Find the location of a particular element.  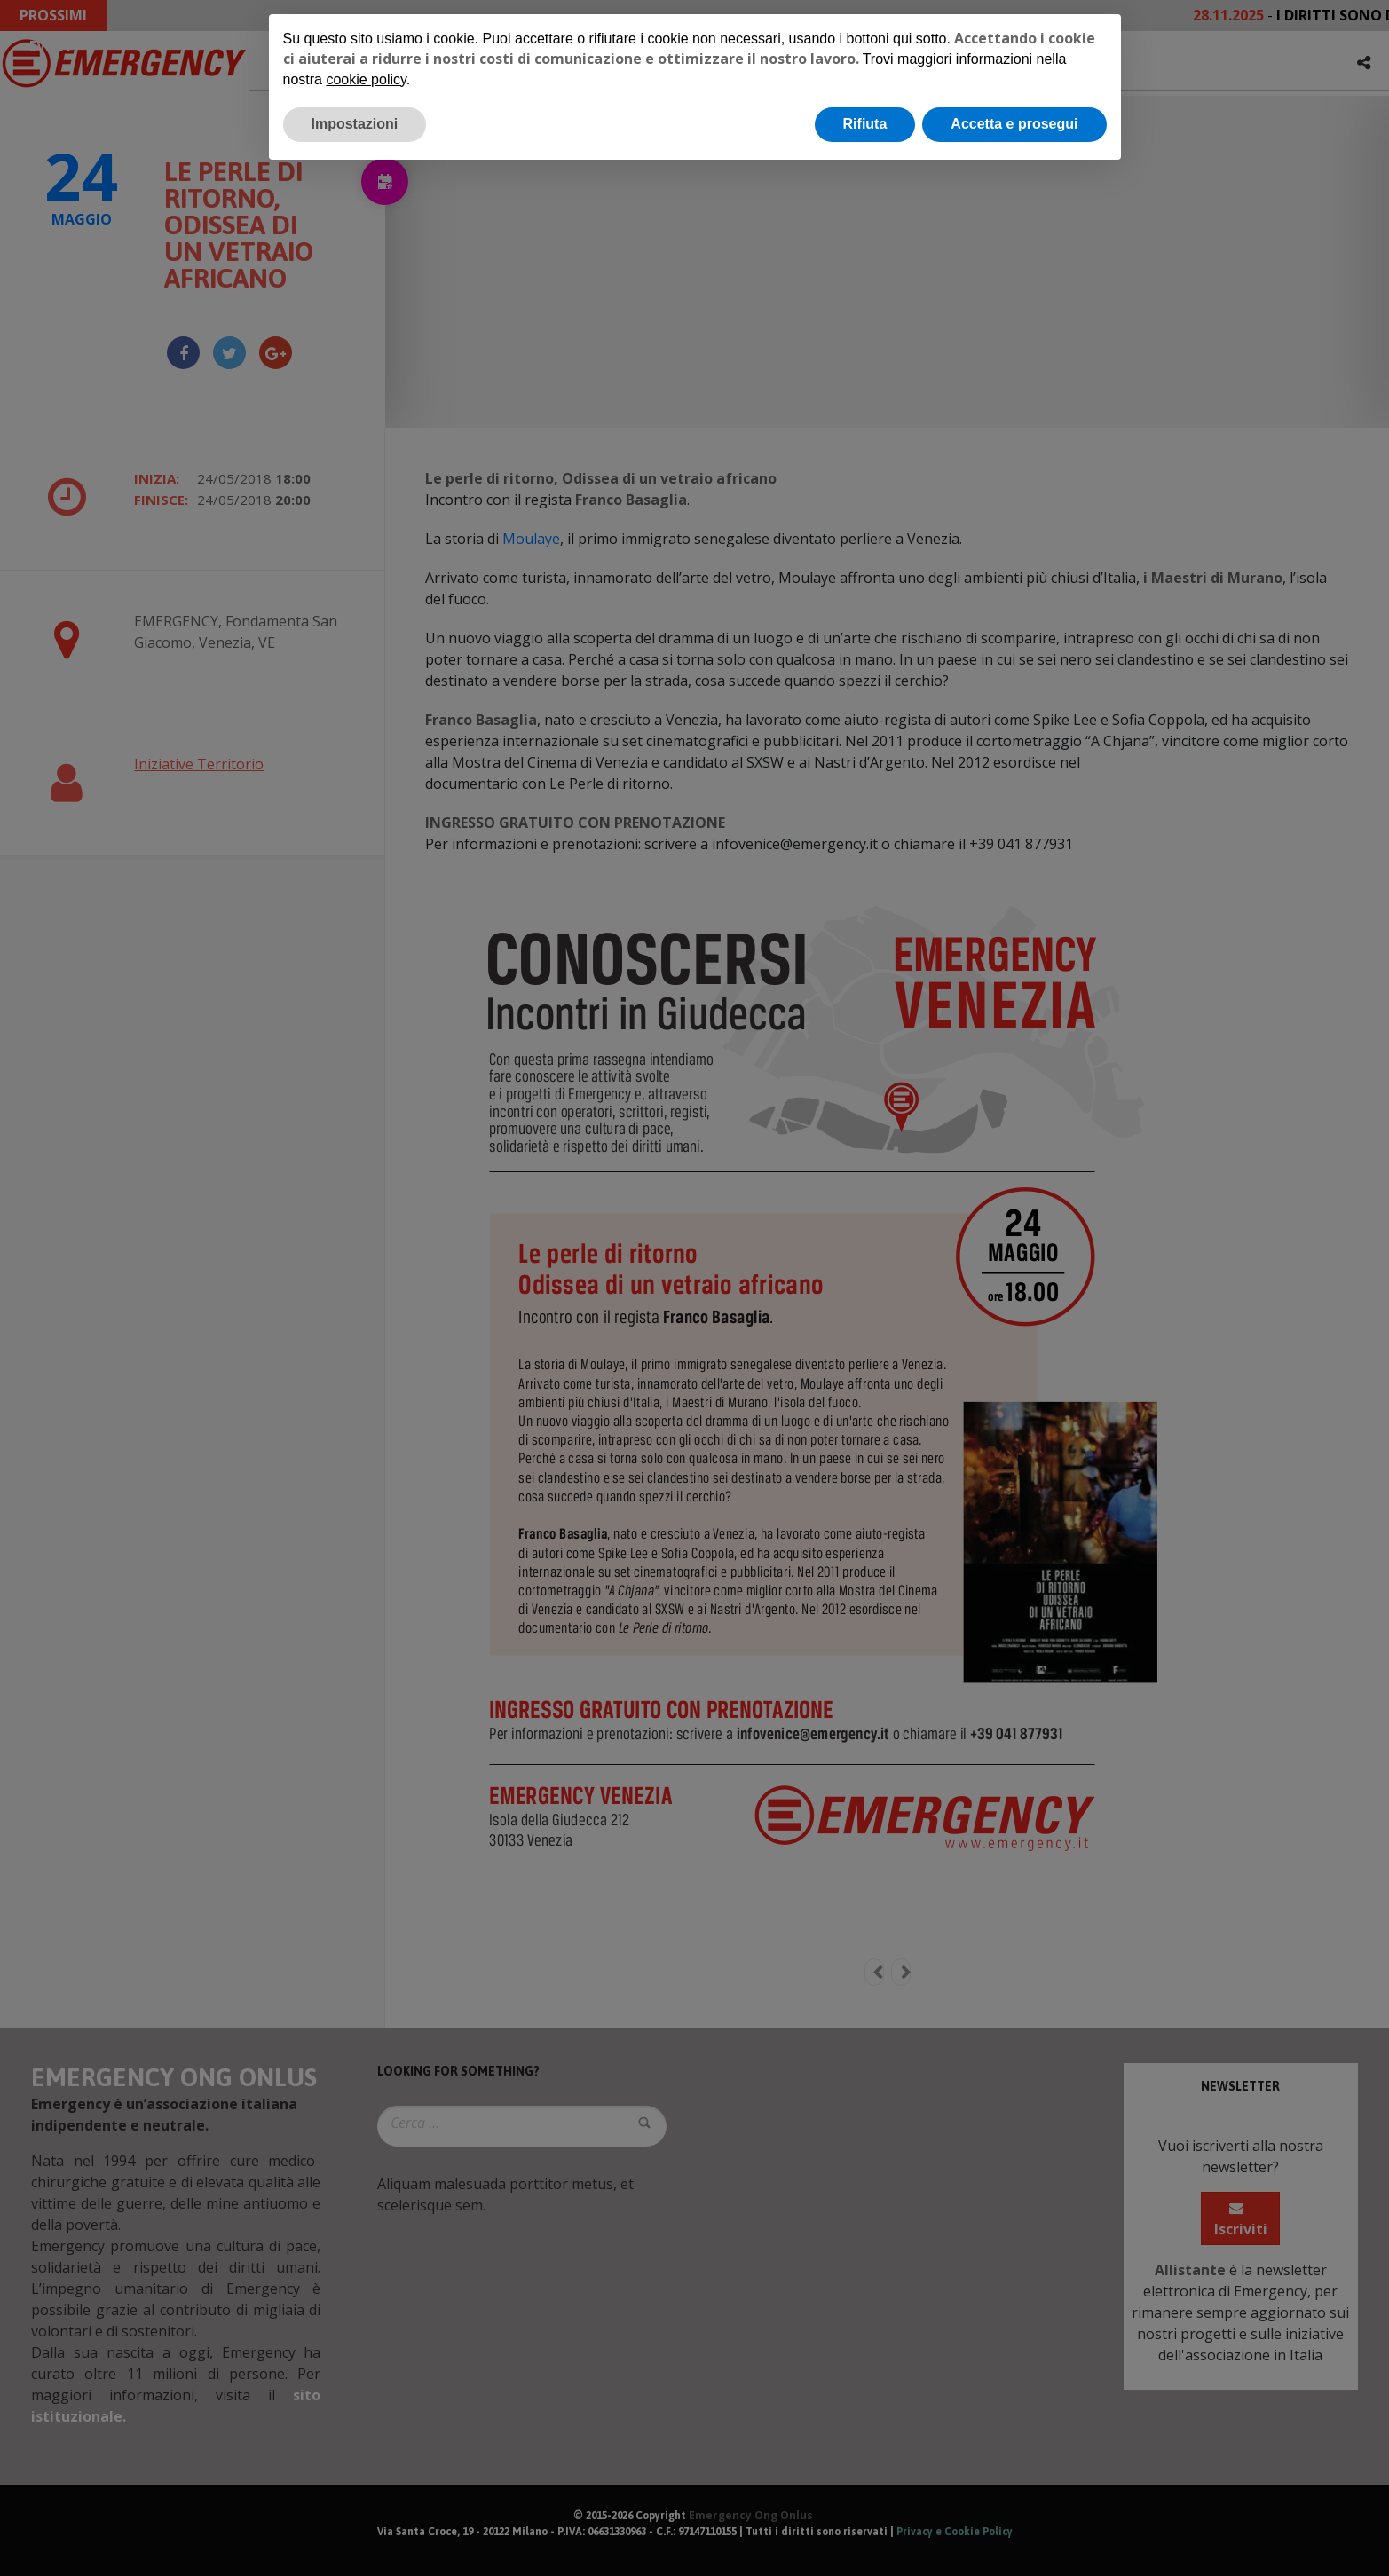

Accetta e prosegui [button] is located at coordinates (1014, 123).